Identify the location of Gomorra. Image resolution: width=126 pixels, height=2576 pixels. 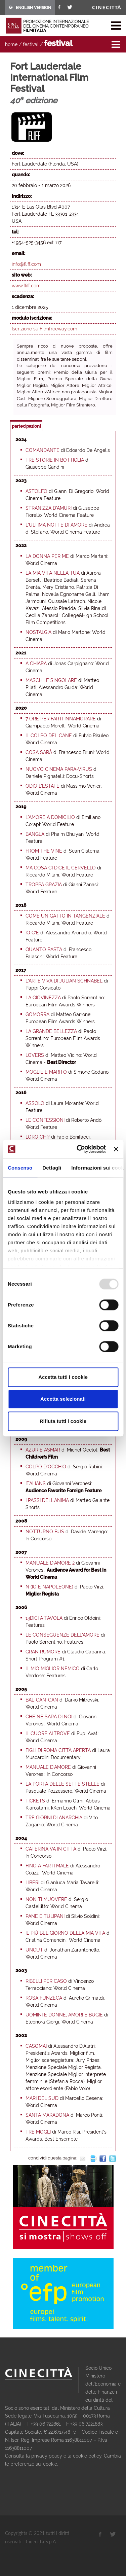
(37, 1014).